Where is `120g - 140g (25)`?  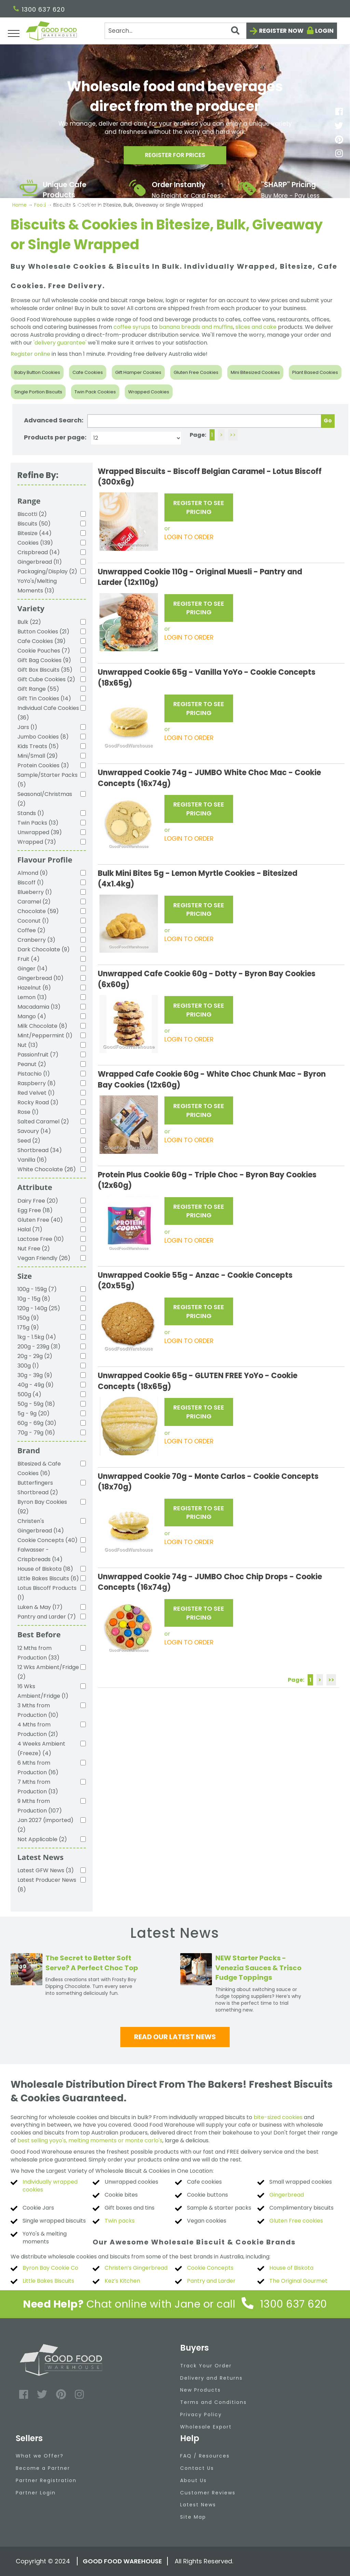
120g - 140g (25) is located at coordinates (38, 1308).